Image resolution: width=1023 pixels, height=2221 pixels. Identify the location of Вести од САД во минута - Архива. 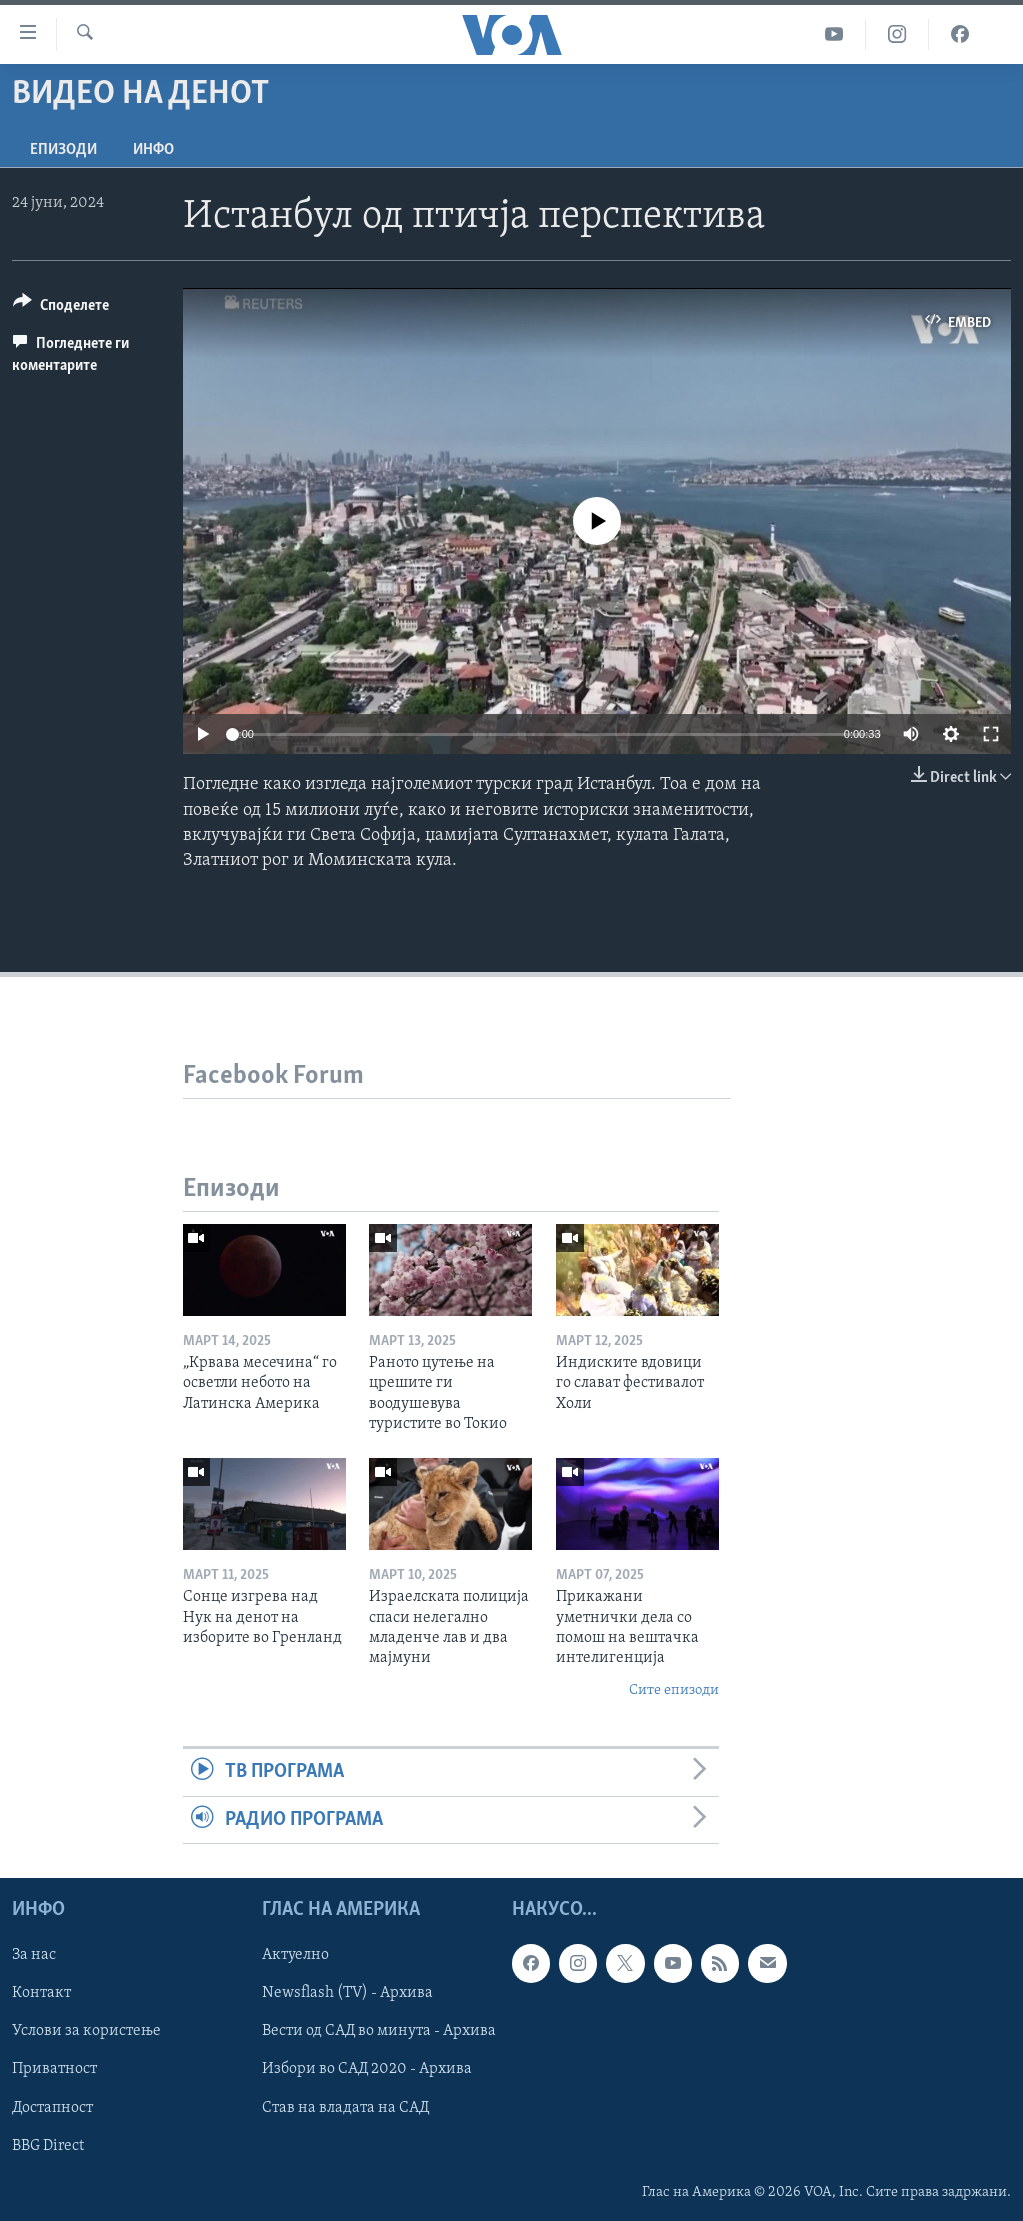
(379, 2031).